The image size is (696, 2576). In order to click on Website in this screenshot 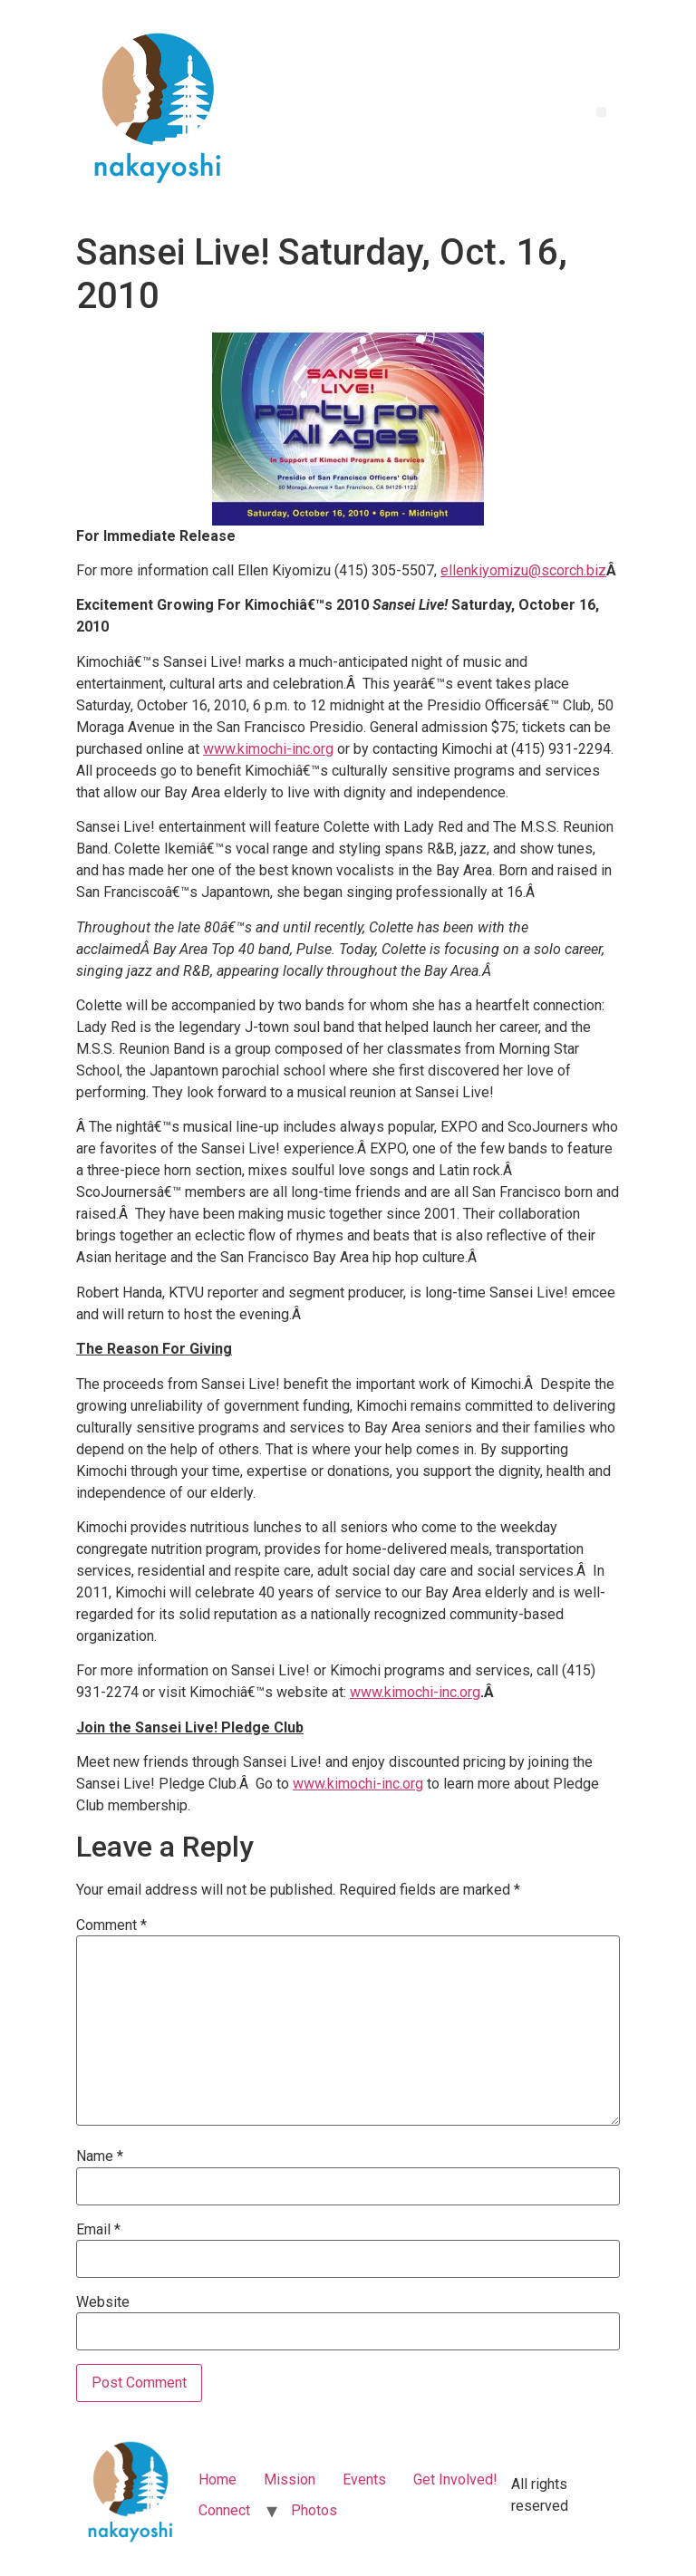, I will do `click(103, 2302)`.